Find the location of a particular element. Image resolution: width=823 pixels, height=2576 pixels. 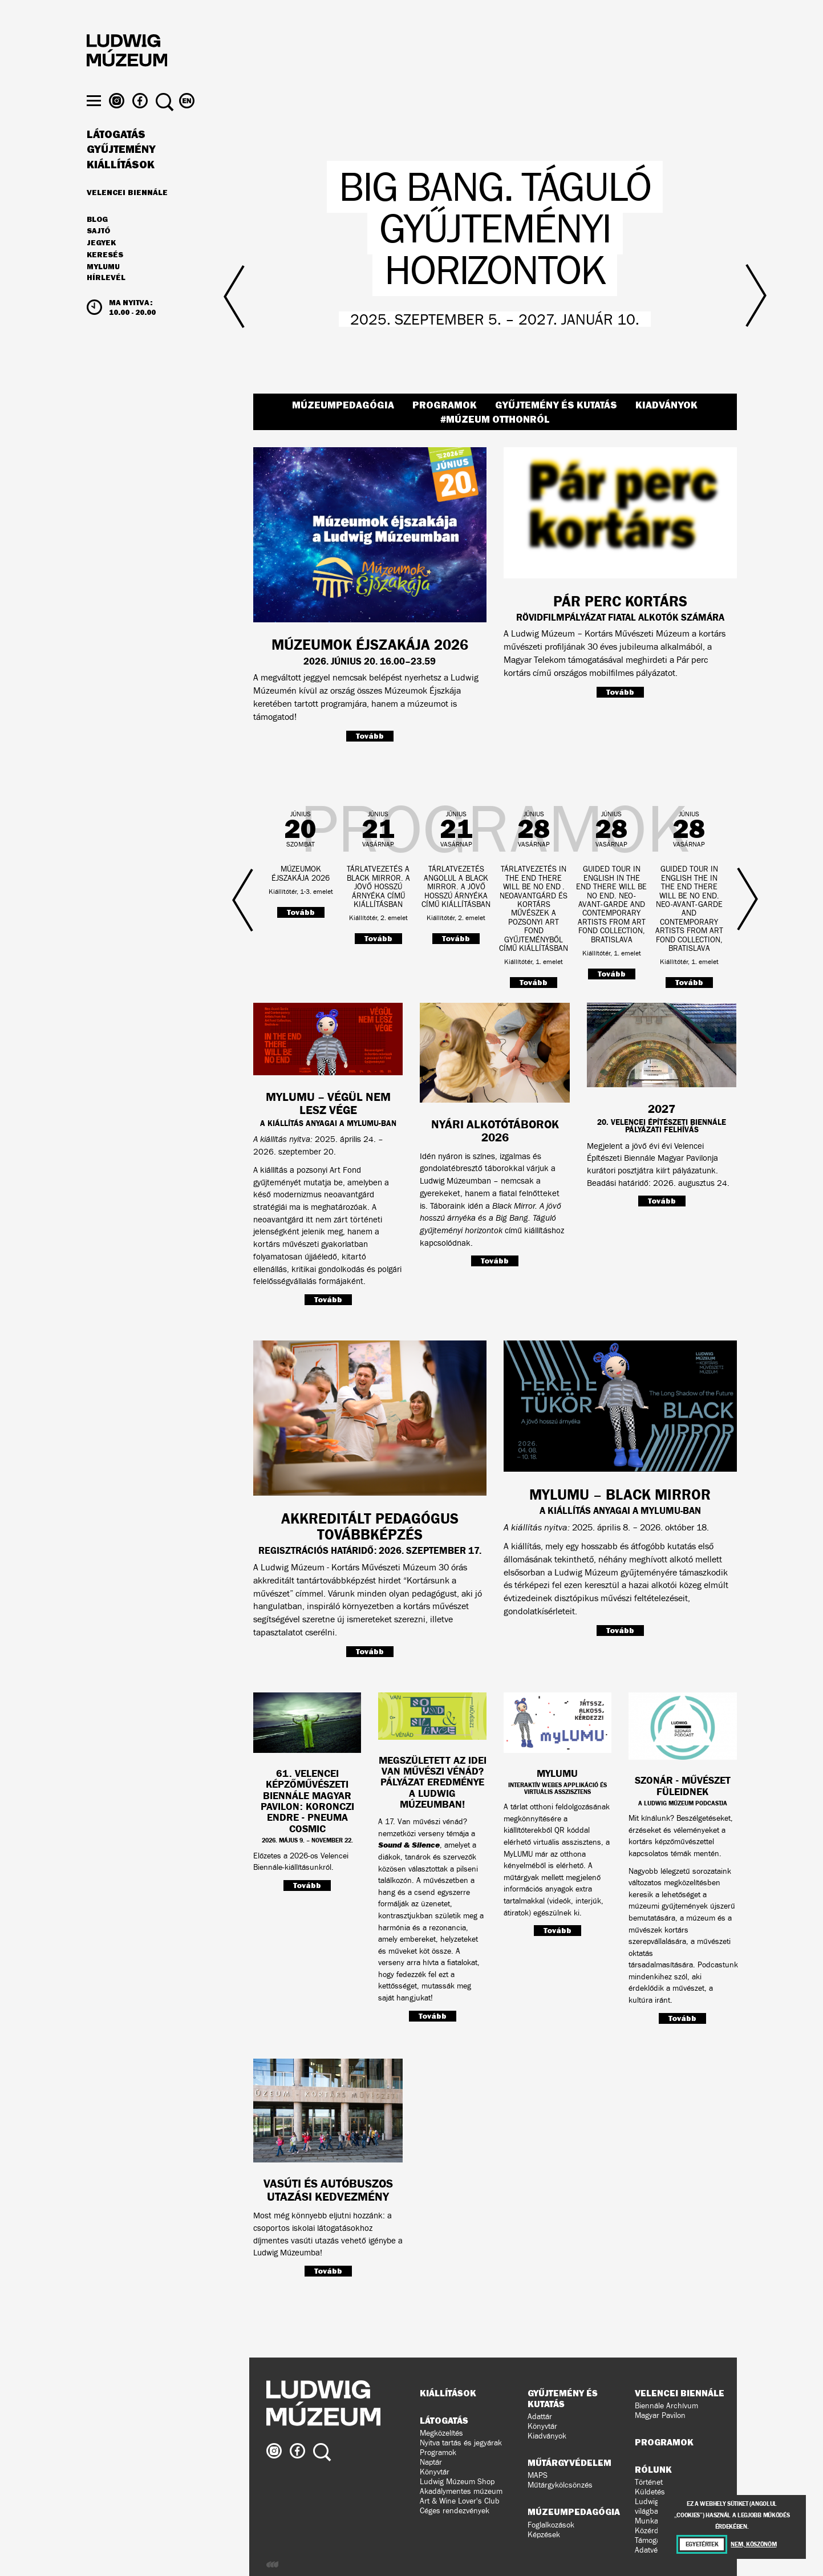

Egyetértek is located at coordinates (702, 2544).